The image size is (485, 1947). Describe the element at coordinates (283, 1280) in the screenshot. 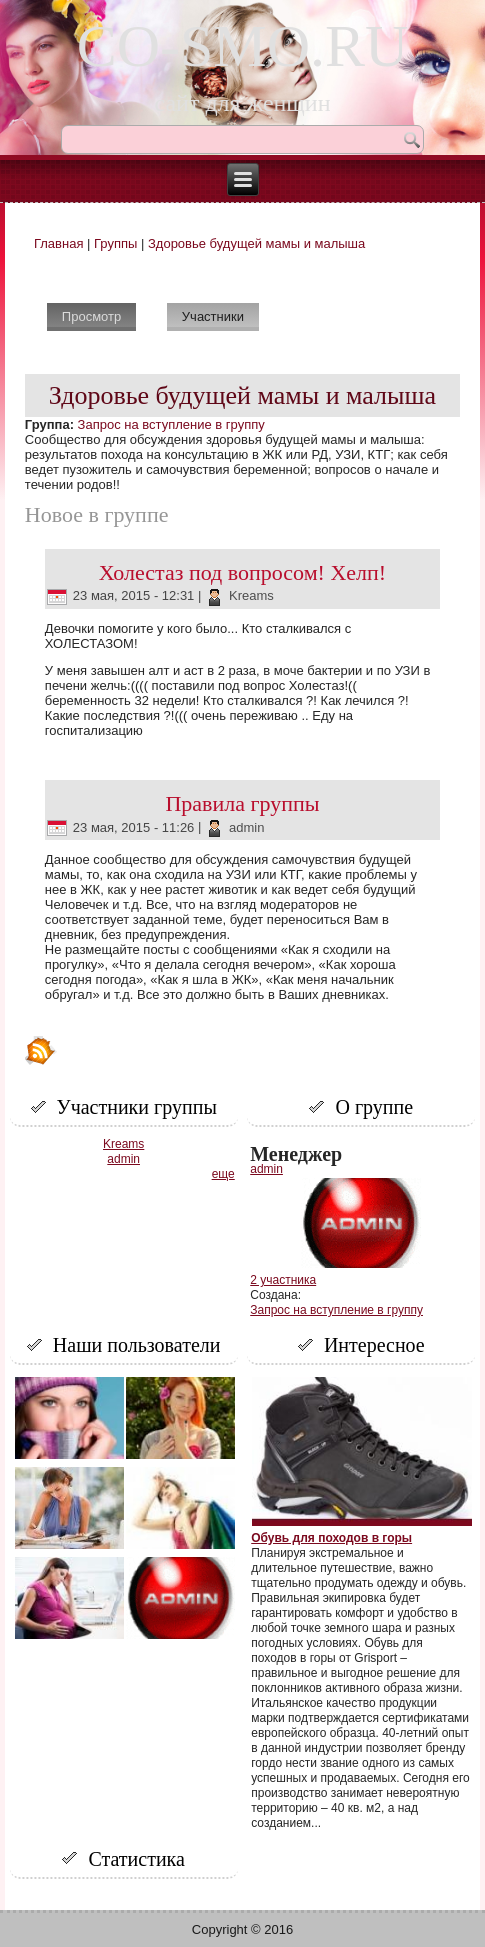

I see `2 участника` at that location.